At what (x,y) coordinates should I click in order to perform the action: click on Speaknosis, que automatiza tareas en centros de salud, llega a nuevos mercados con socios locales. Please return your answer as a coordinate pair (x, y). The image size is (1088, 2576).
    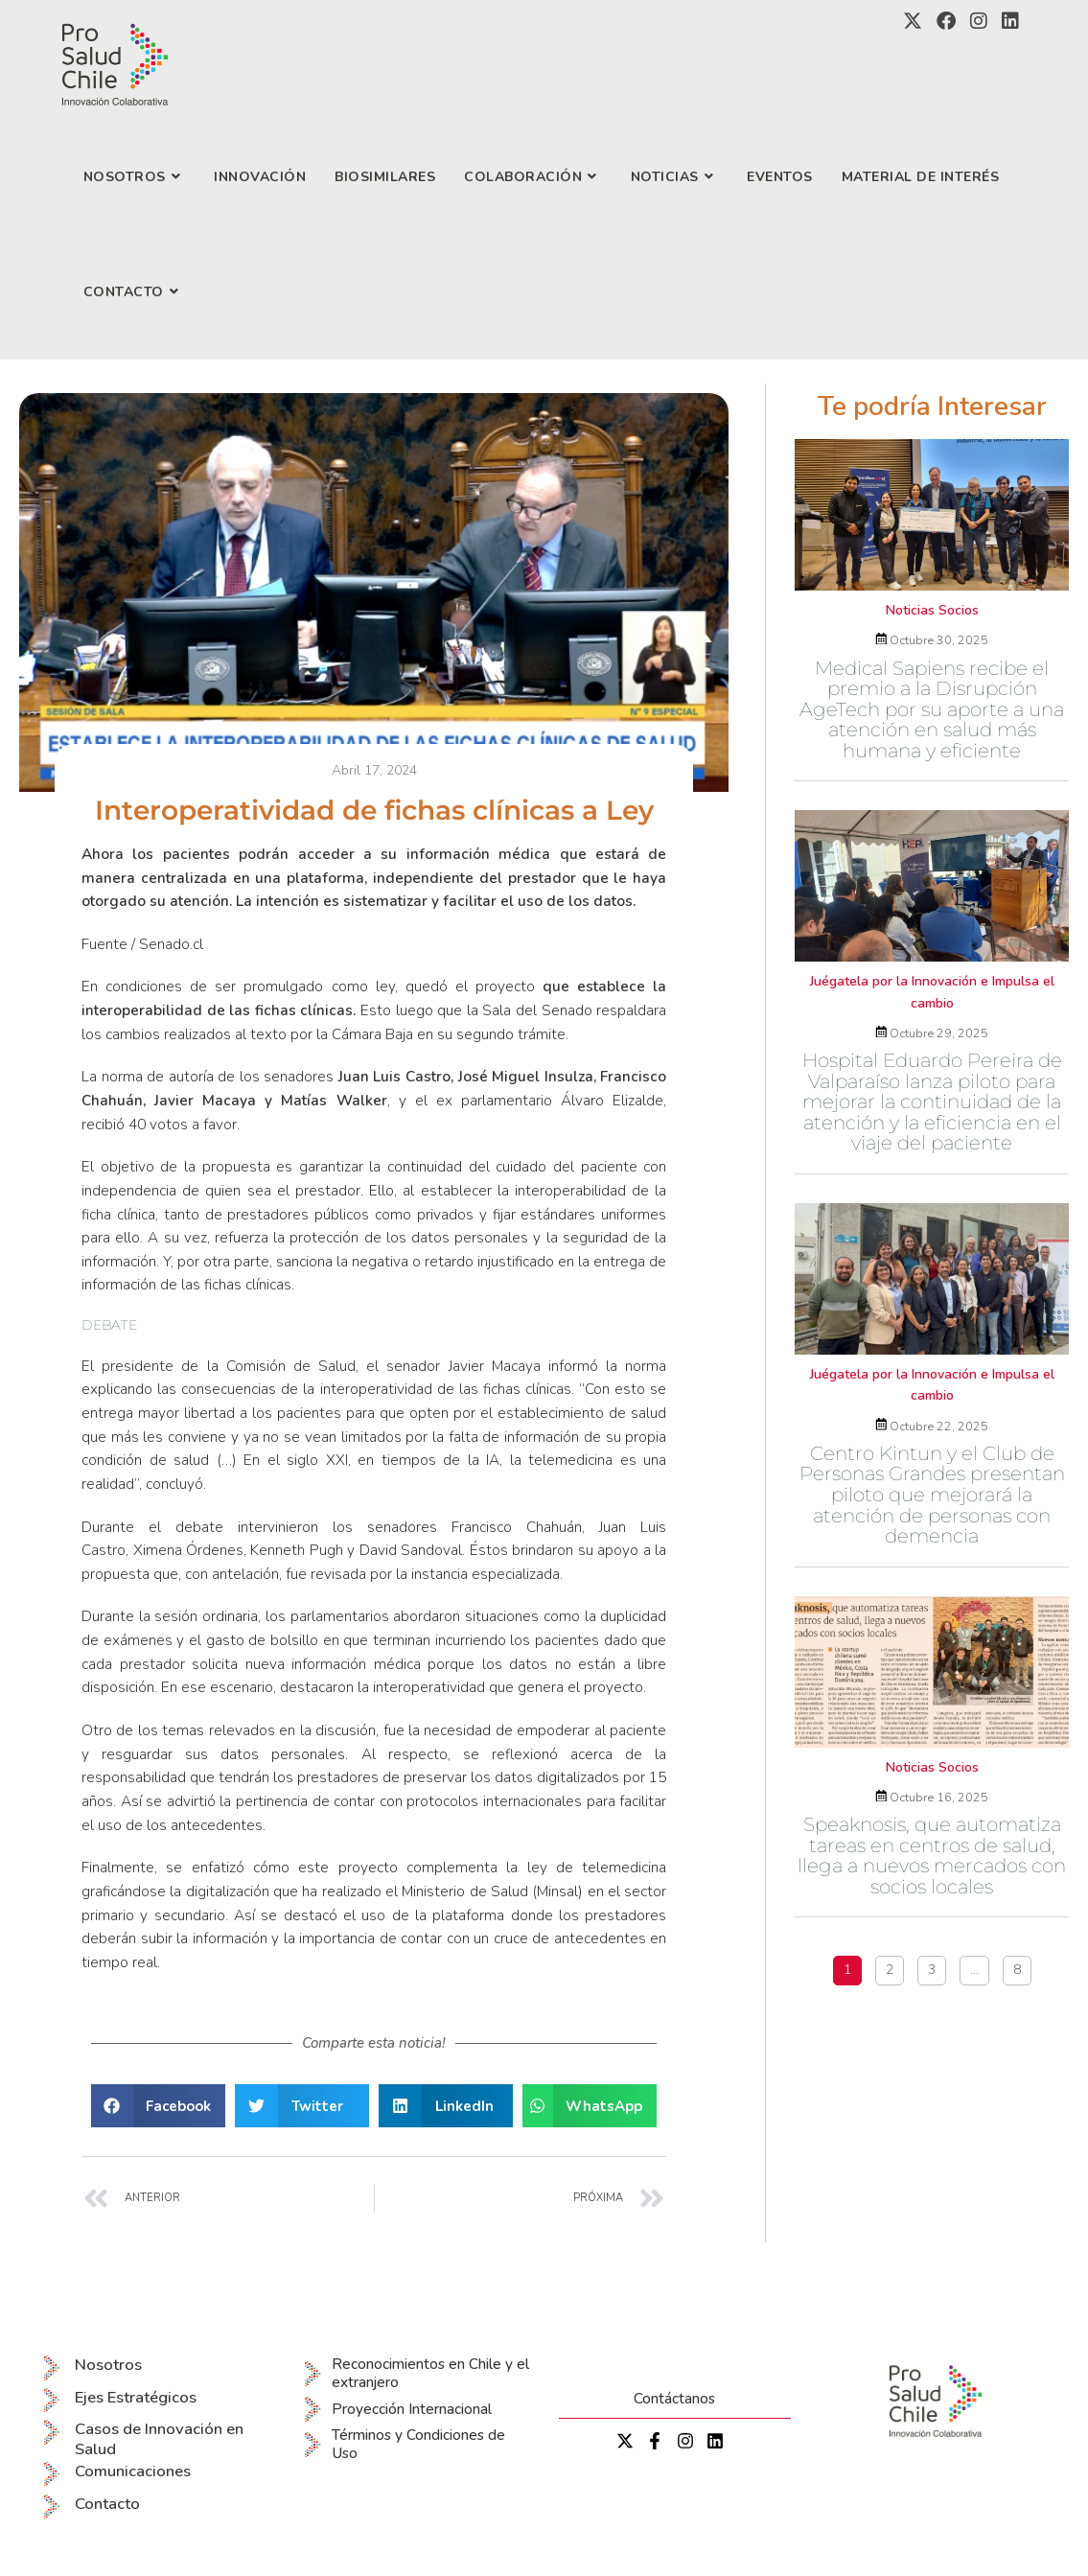
    Looking at the image, I should click on (932, 1907).